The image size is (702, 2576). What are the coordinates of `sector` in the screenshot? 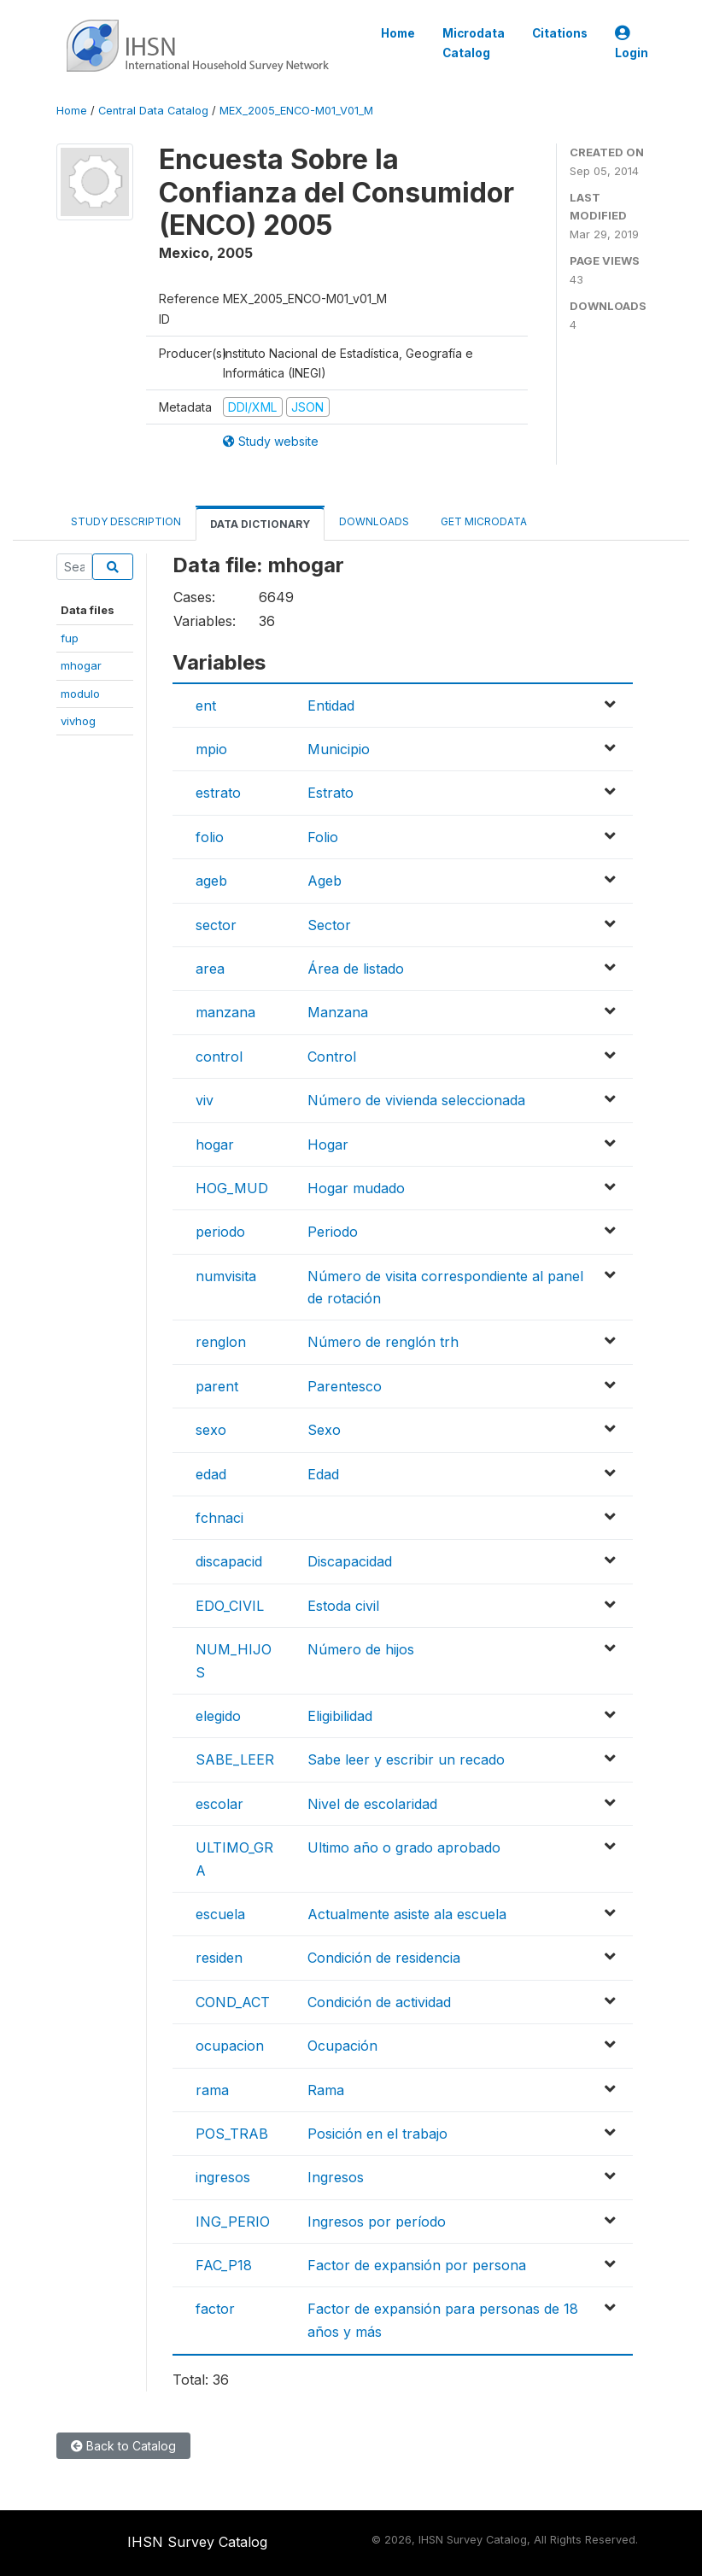 It's located at (216, 925).